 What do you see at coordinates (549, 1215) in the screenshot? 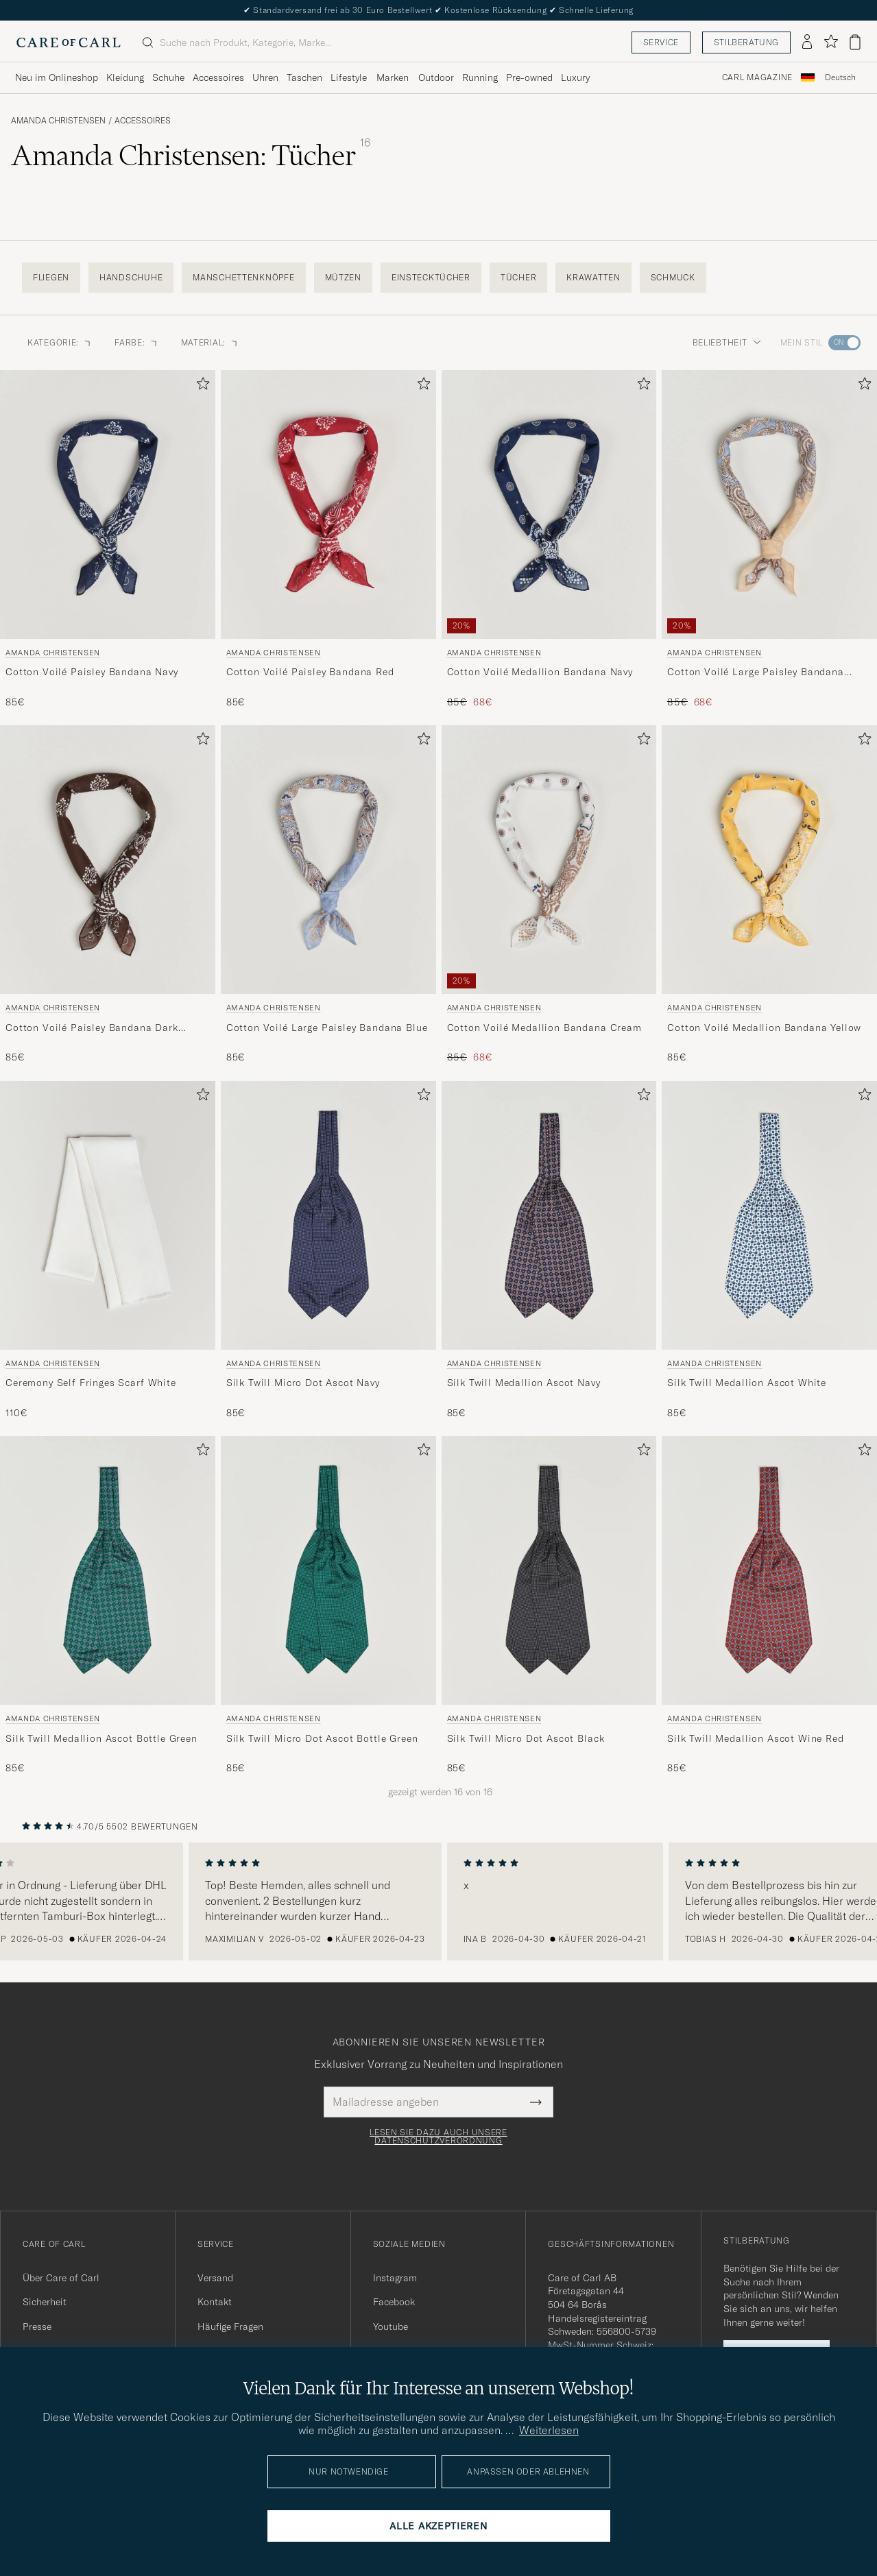
I see `[Herren Amanda Christensen Silk Twill Medallion Ascot Navy Blau]` at bounding box center [549, 1215].